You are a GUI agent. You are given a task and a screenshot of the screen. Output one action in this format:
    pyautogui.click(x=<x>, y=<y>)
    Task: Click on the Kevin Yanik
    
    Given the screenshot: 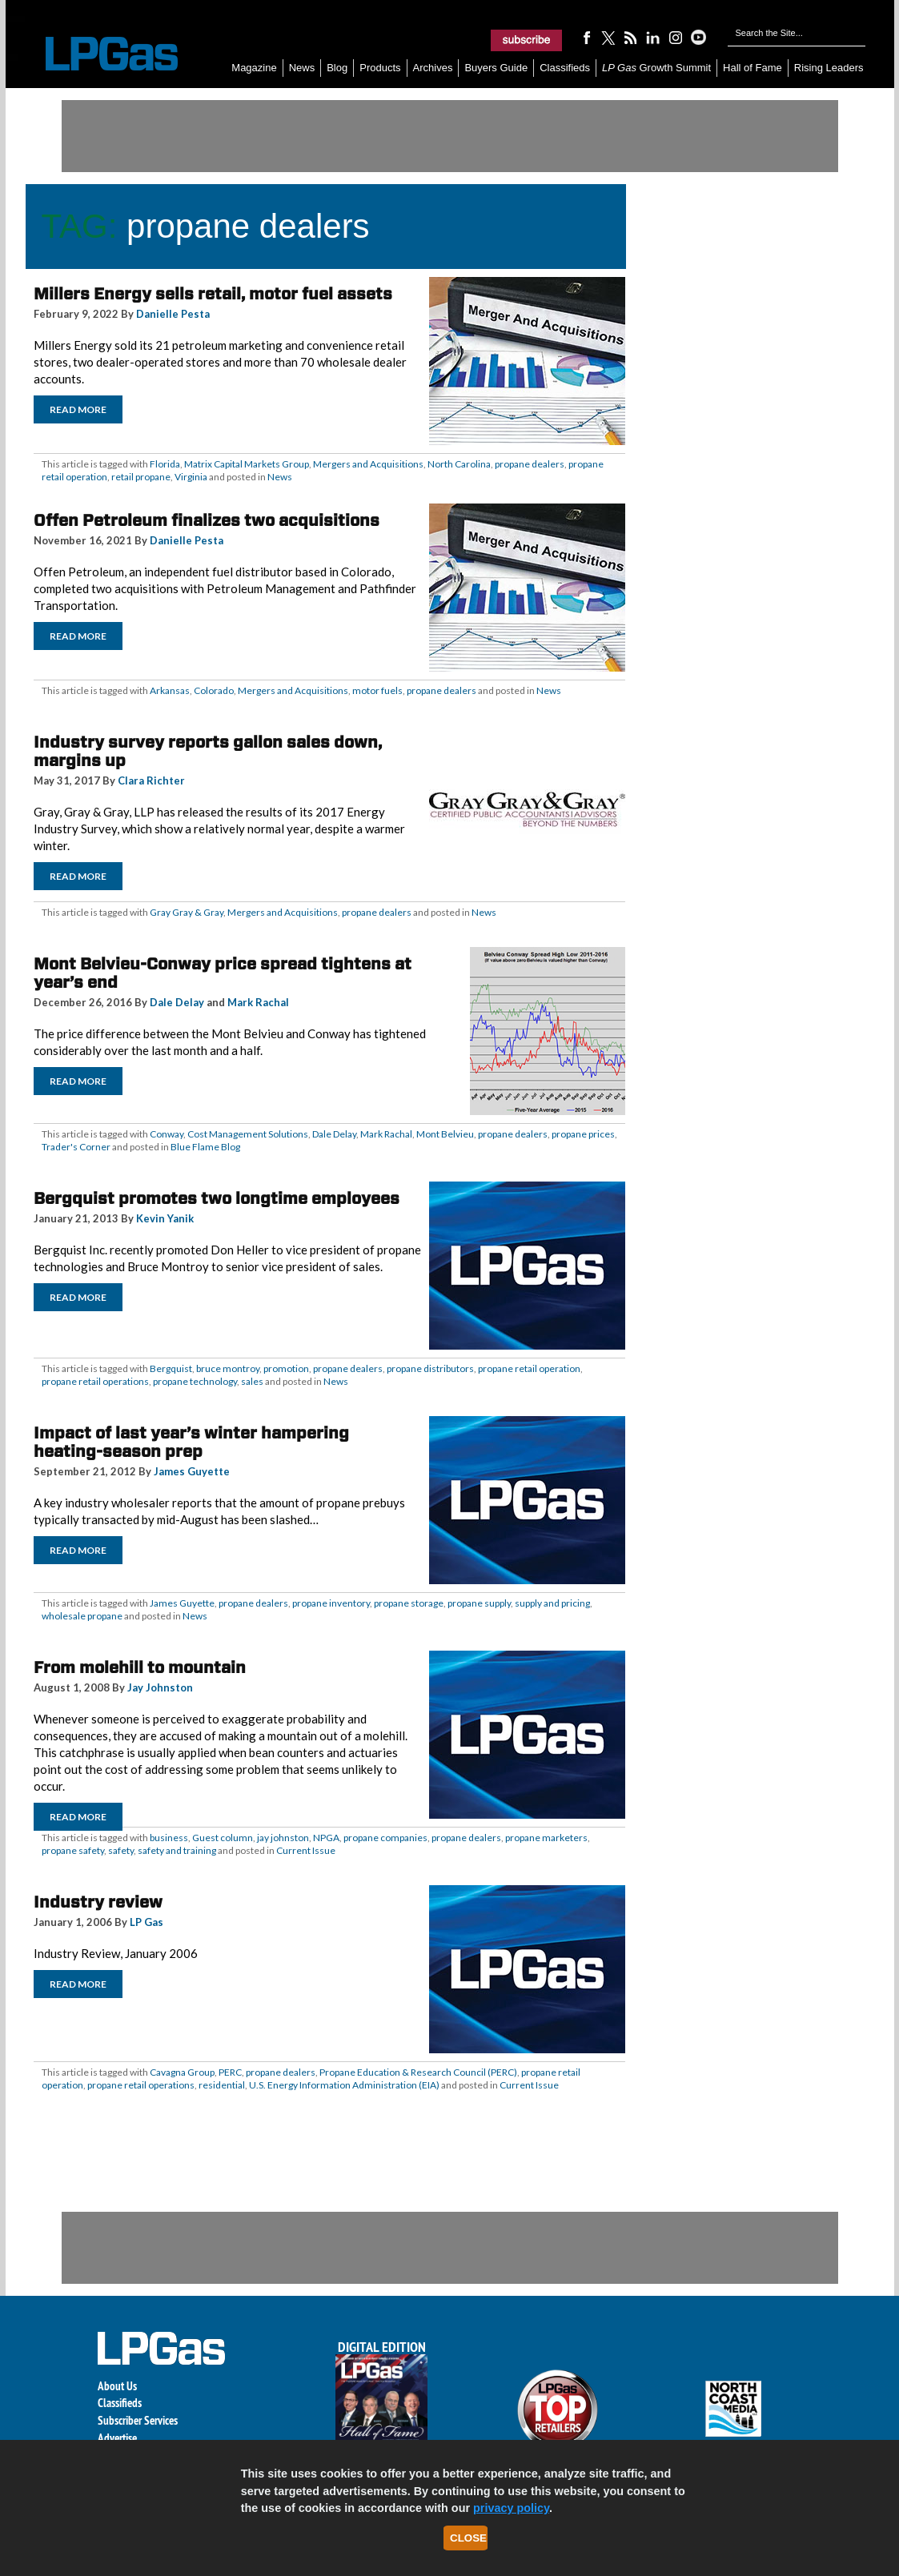 What is the action you would take?
    pyautogui.click(x=165, y=1218)
    